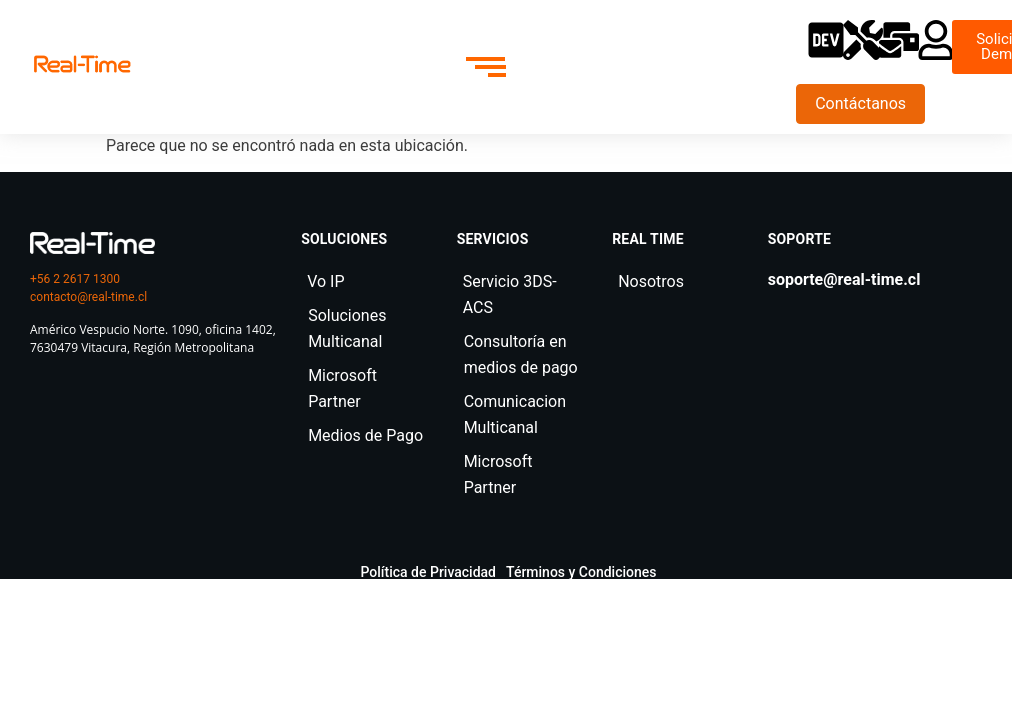  I want to click on Términos y Condiciones, so click(581, 572).